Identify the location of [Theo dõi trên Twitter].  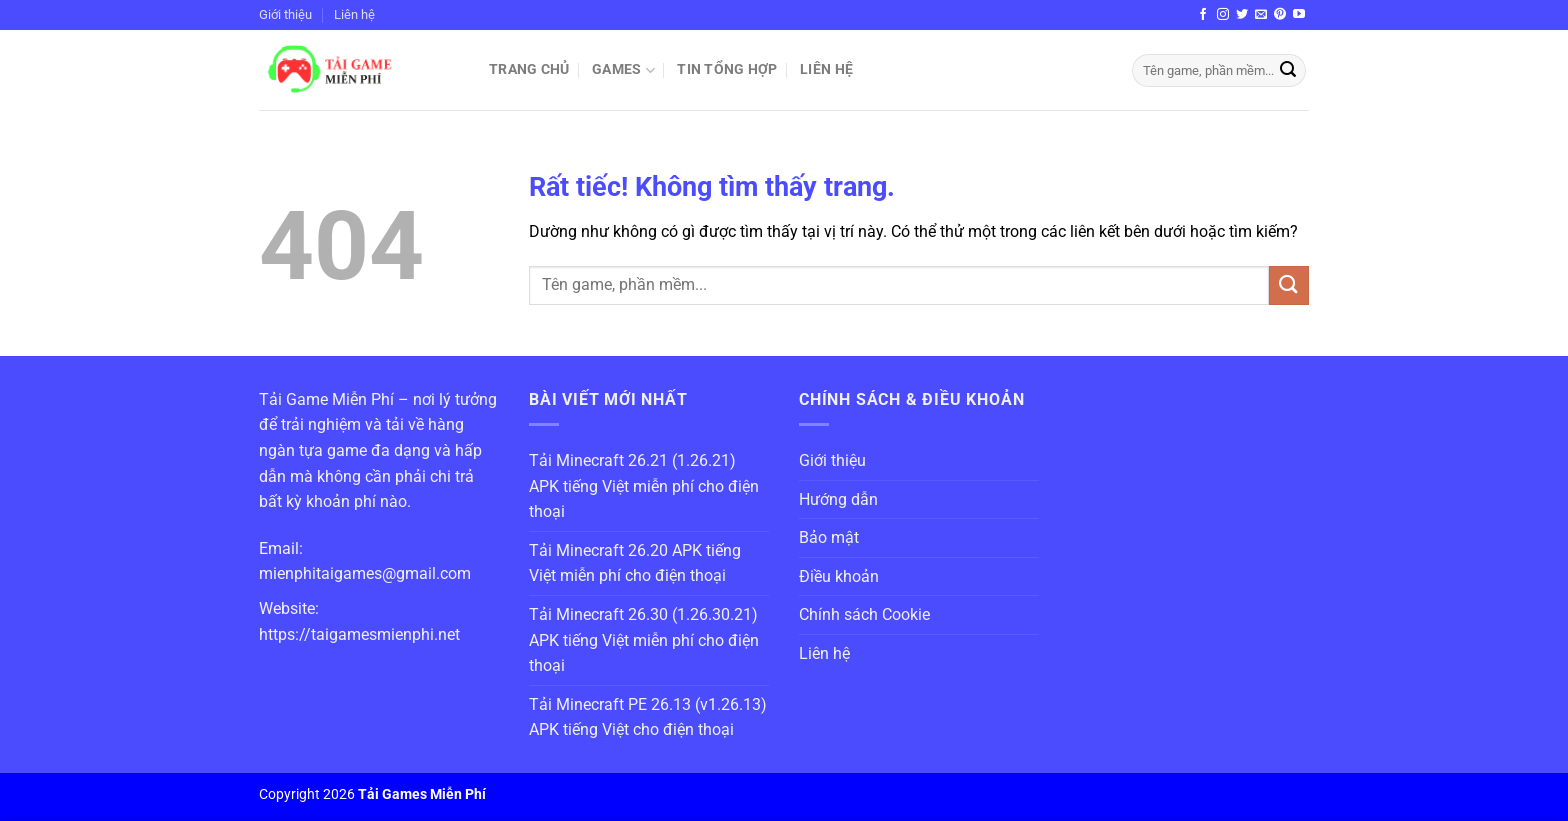
(1242, 15).